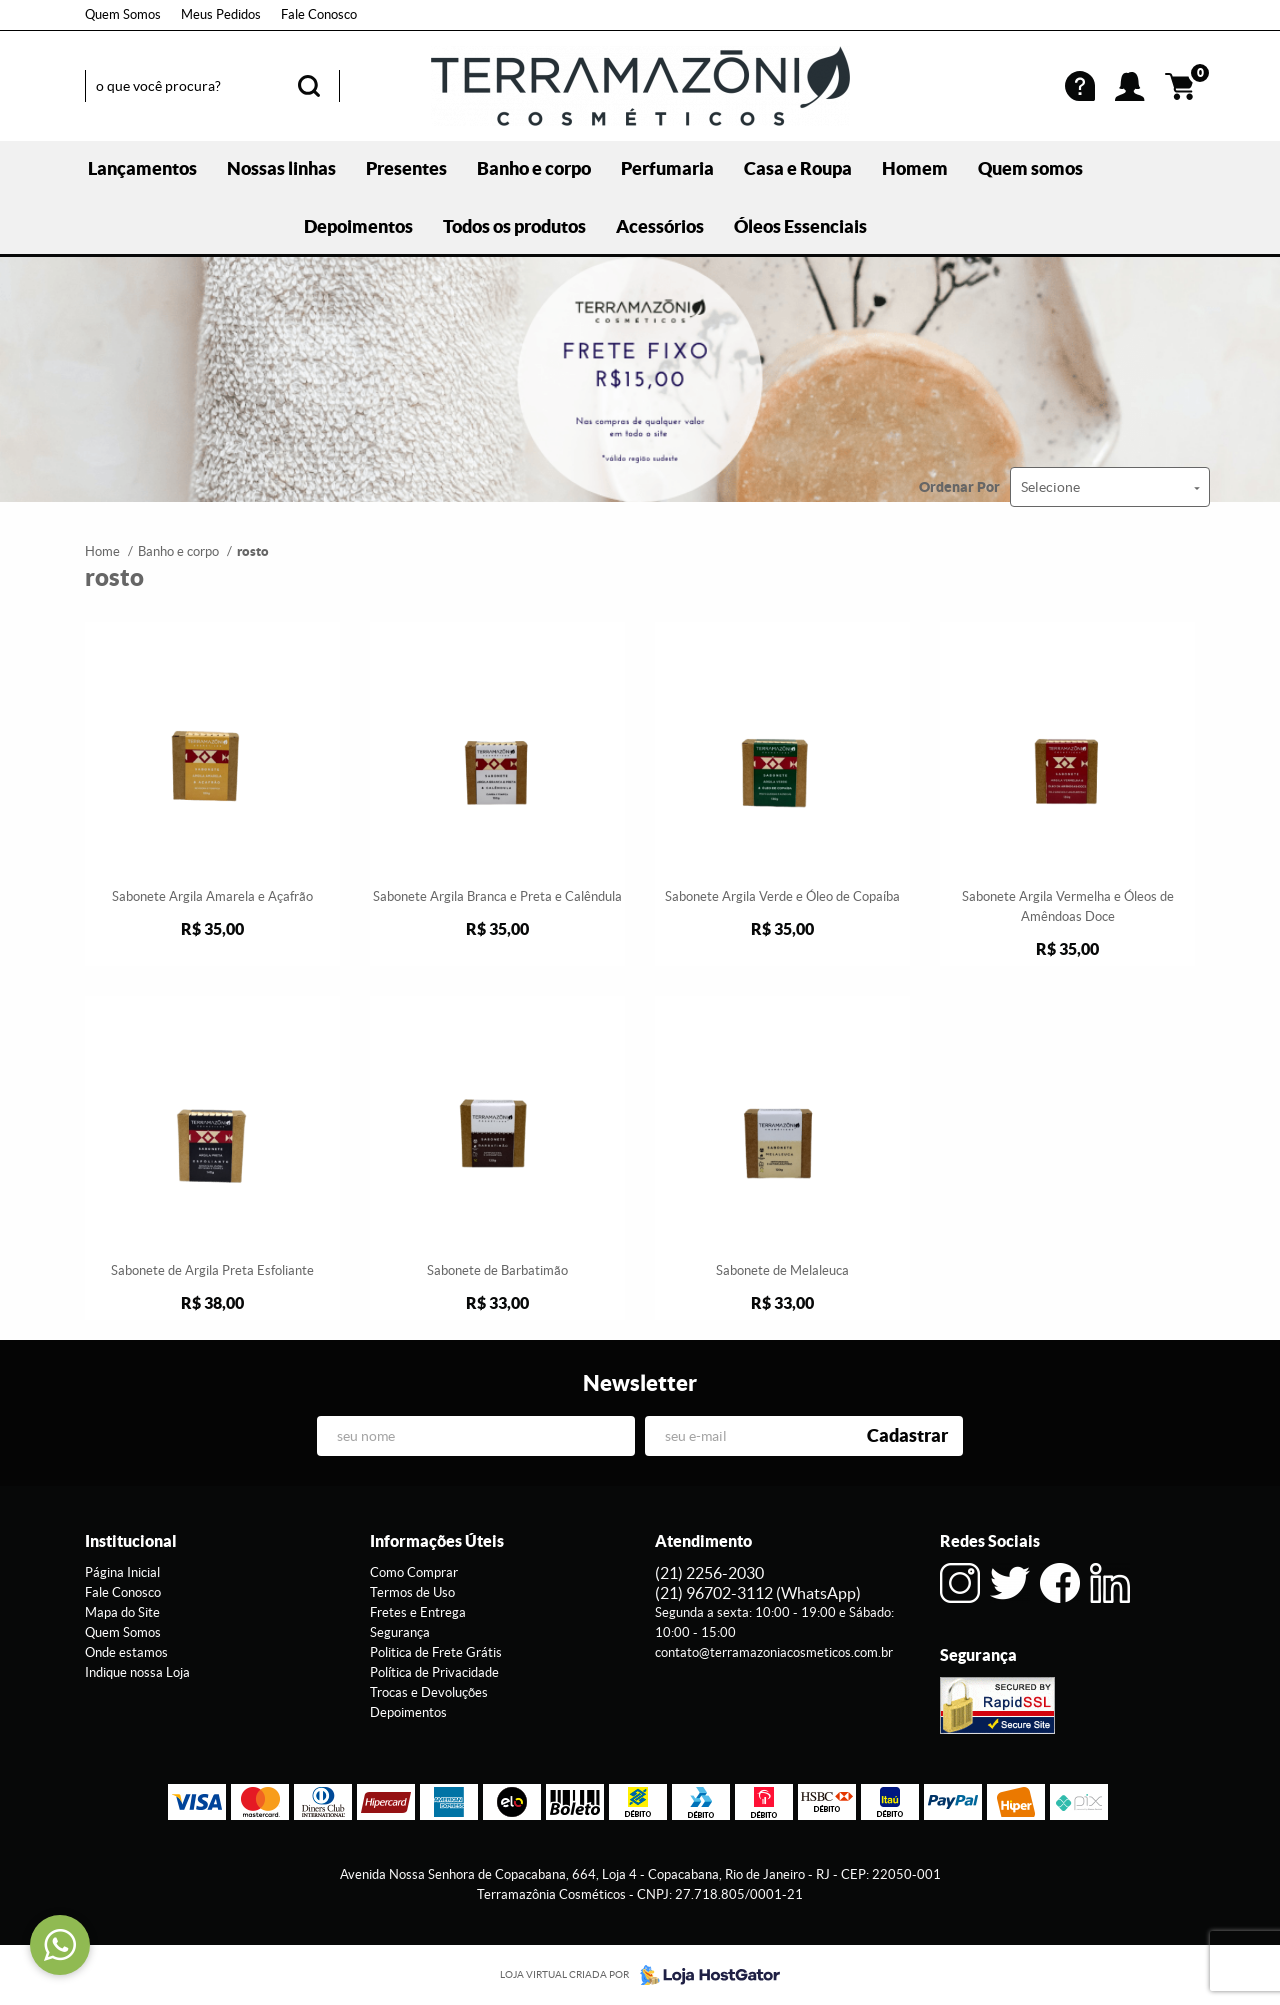  Describe the element at coordinates (414, 1572) in the screenshot. I see `Como Comprar` at that location.